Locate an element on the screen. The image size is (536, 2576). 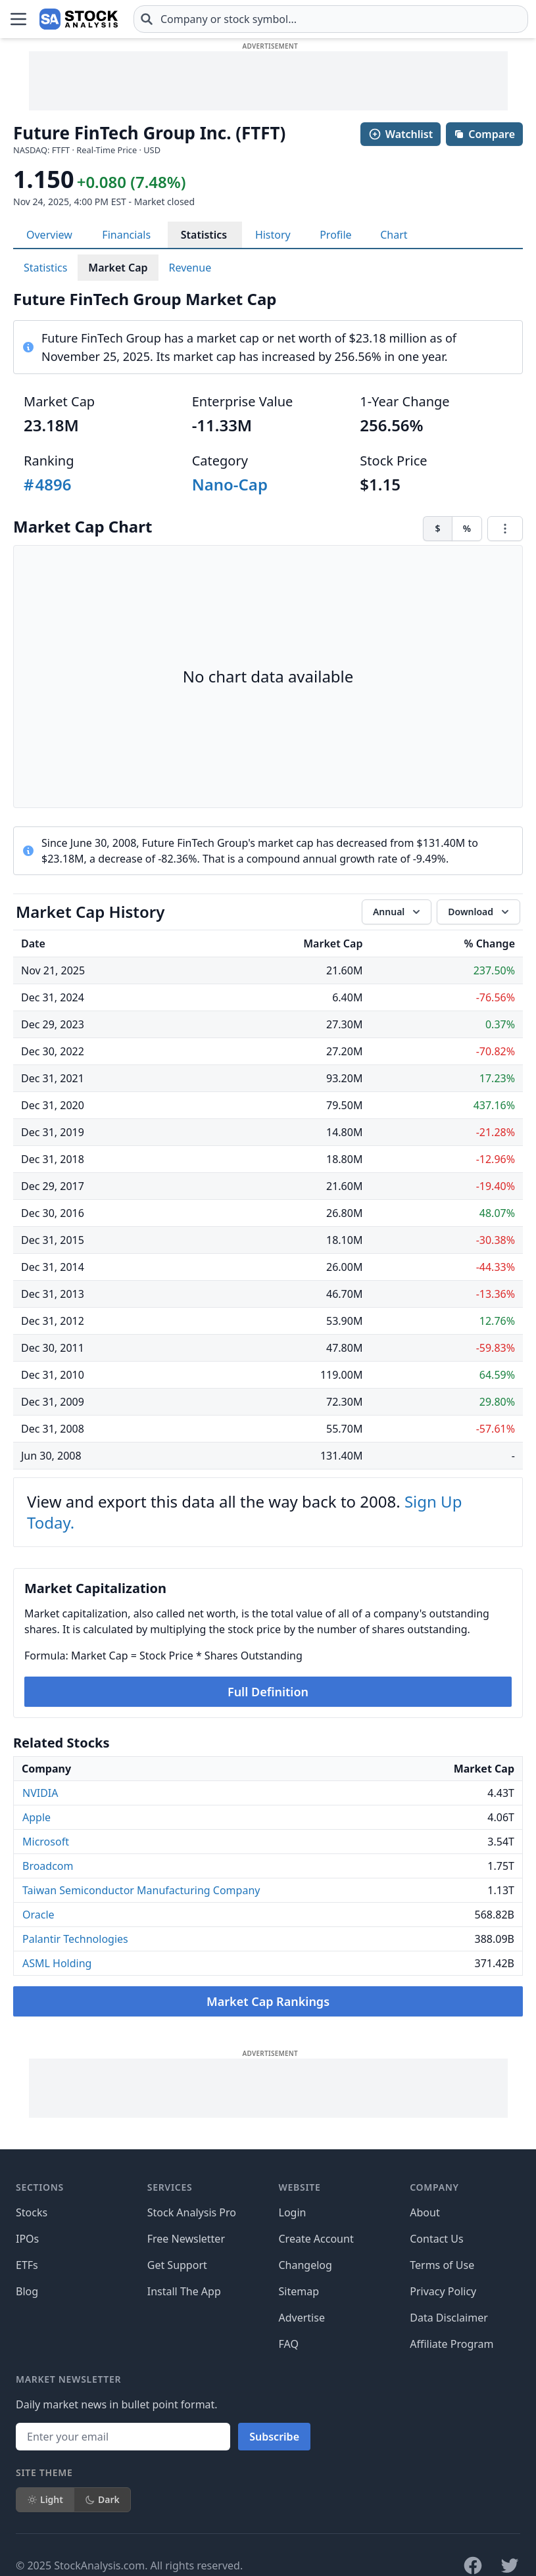
Data Disclaimer is located at coordinates (449, 2317).